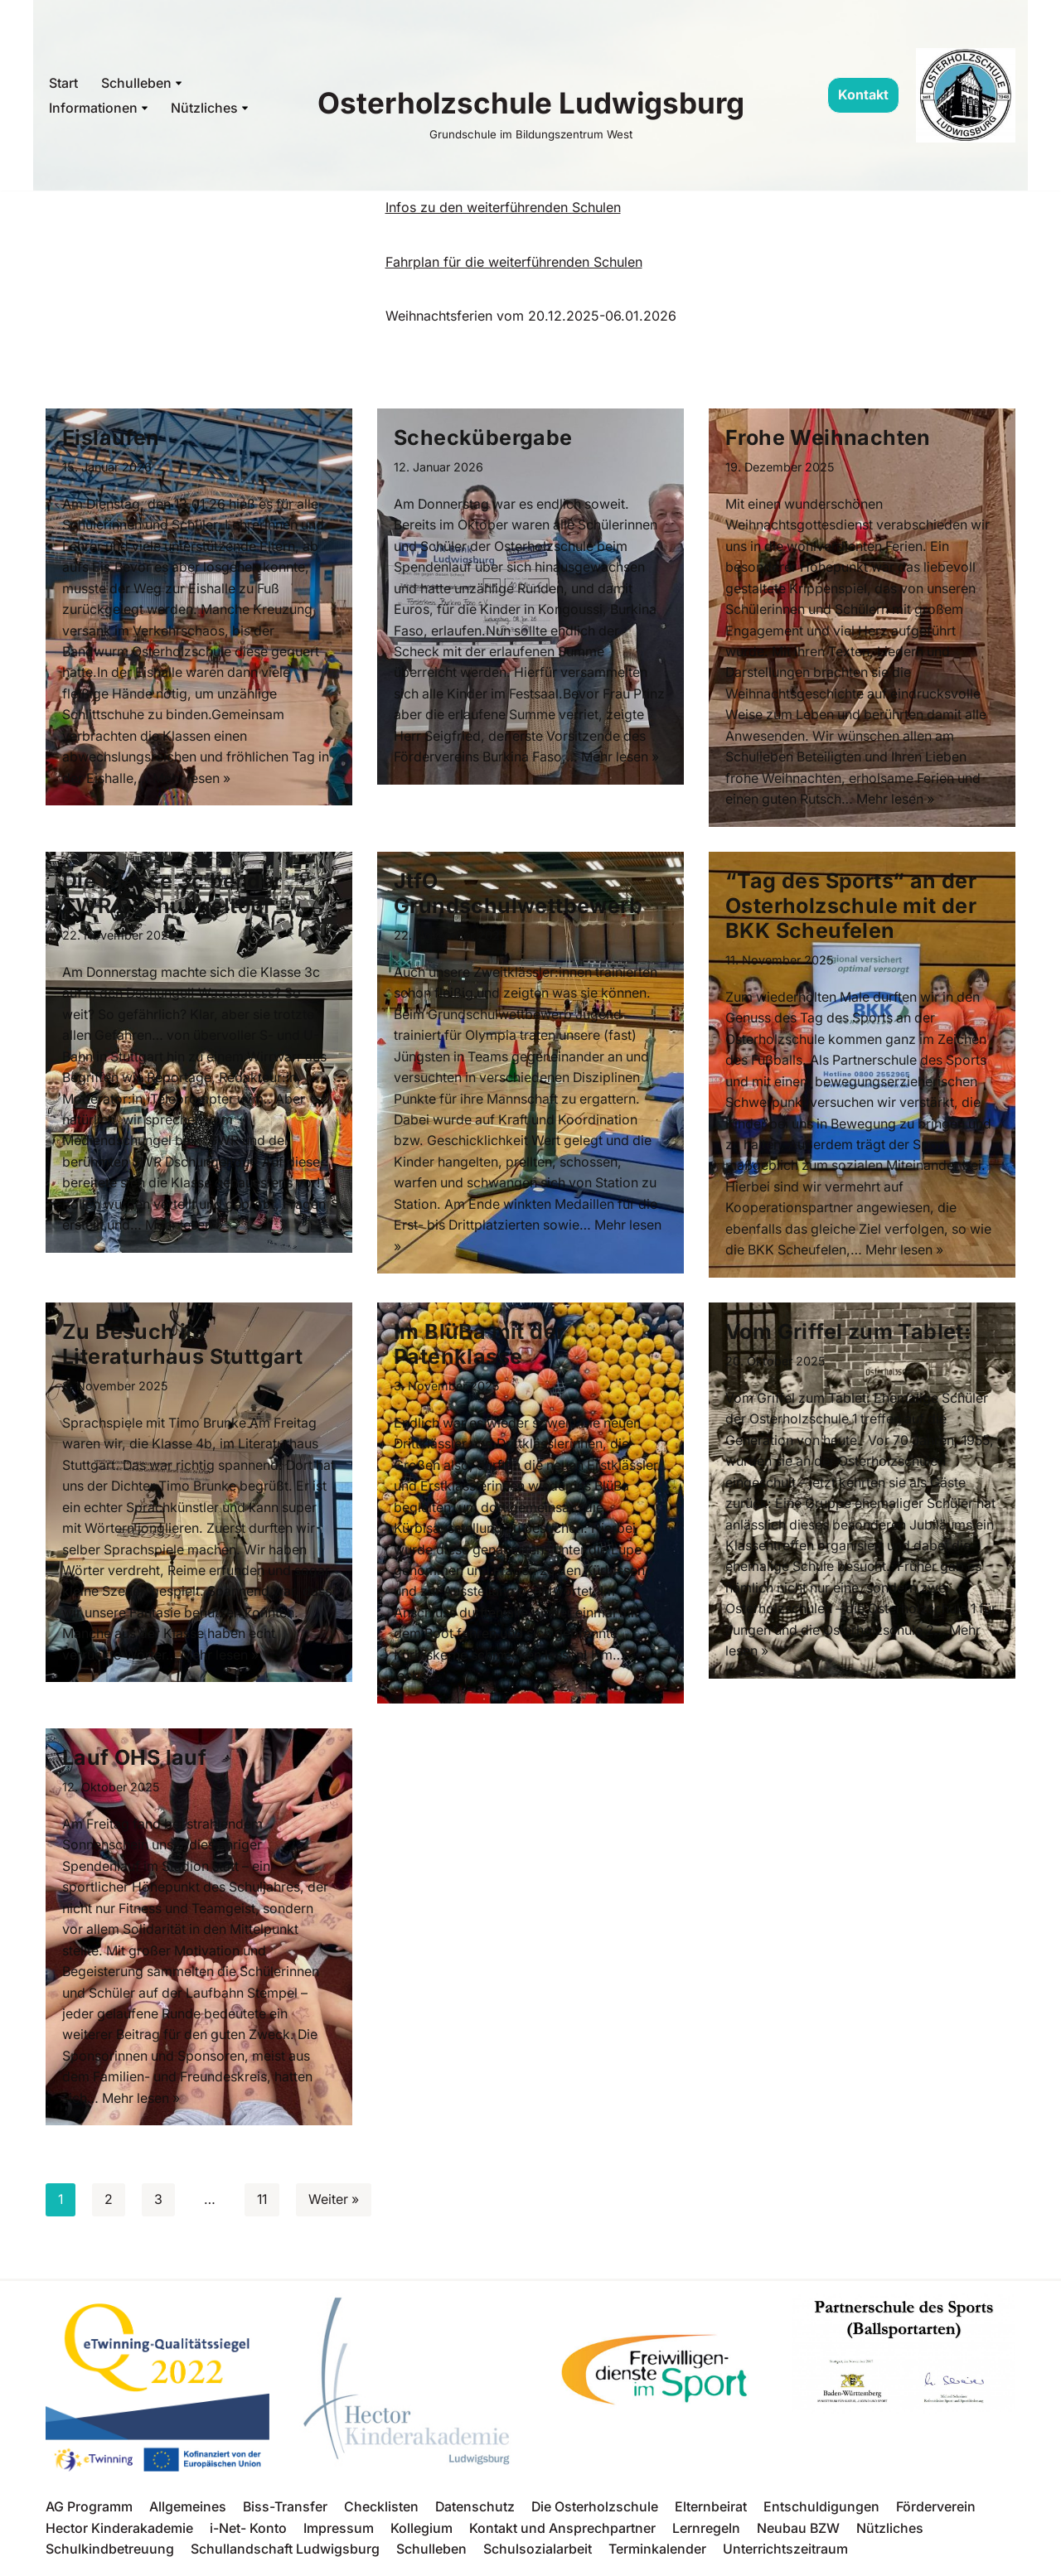  What do you see at coordinates (336, 2206) in the screenshot?
I see `Weiter »` at bounding box center [336, 2206].